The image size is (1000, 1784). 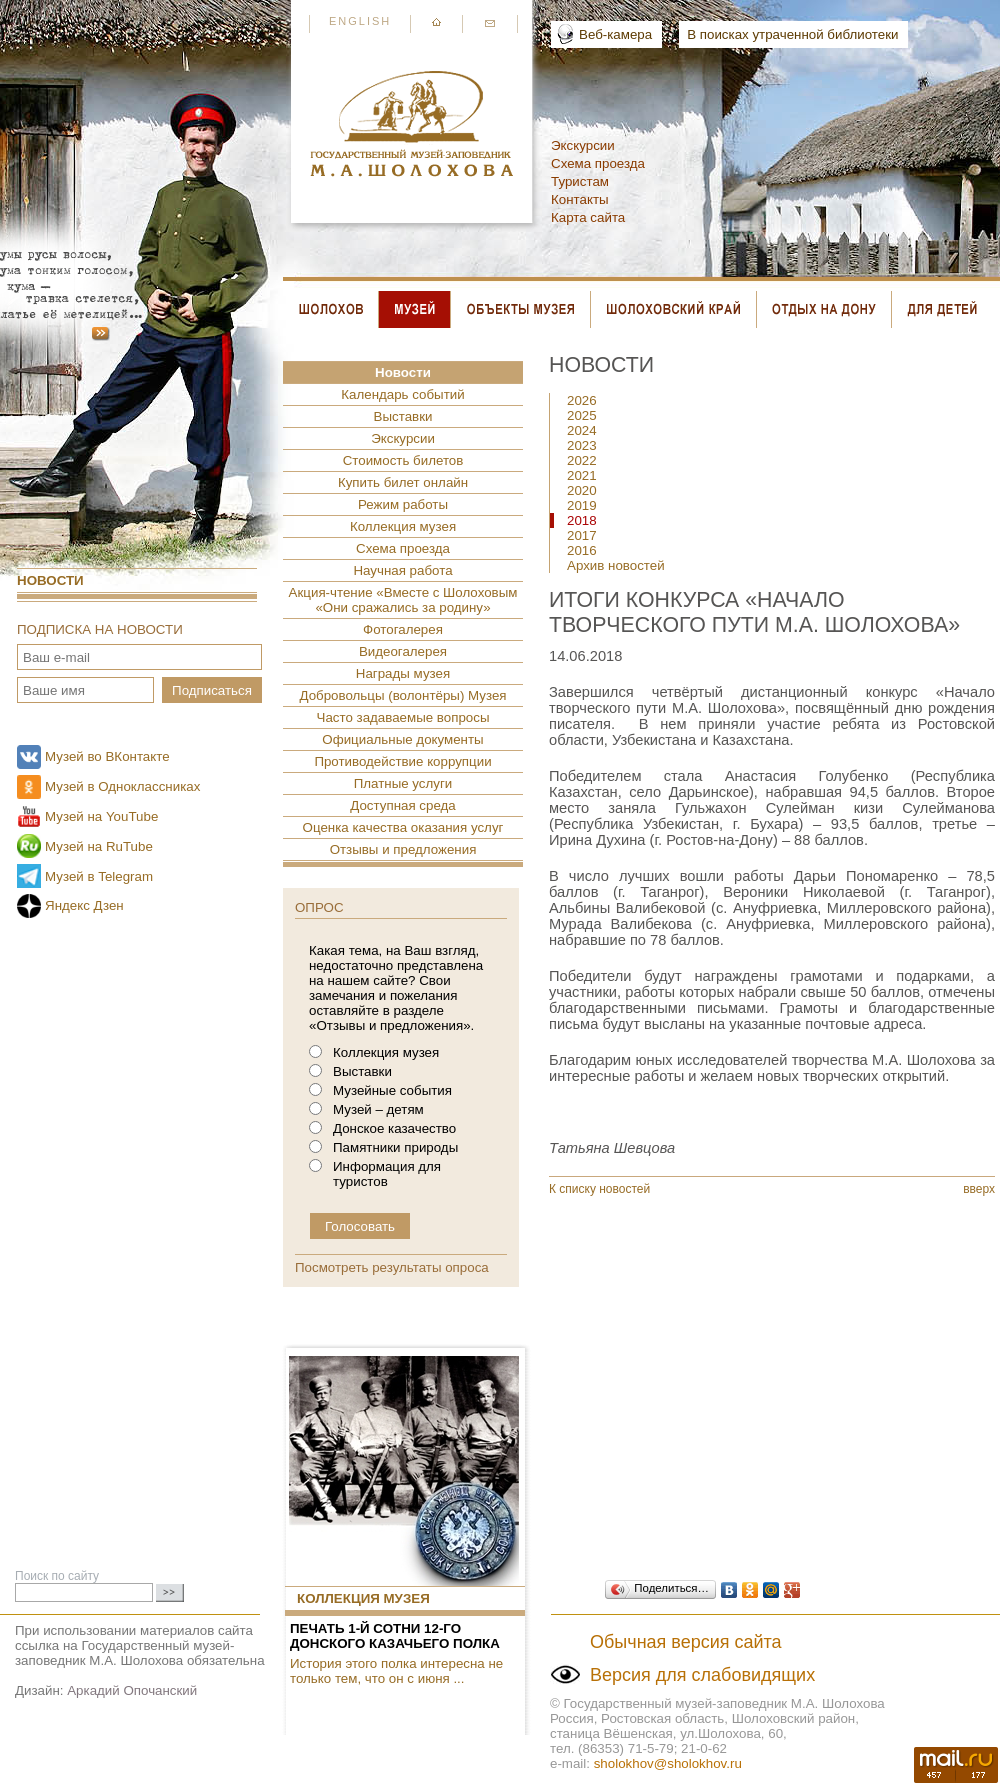 I want to click on Режим работы, so click(x=403, y=504).